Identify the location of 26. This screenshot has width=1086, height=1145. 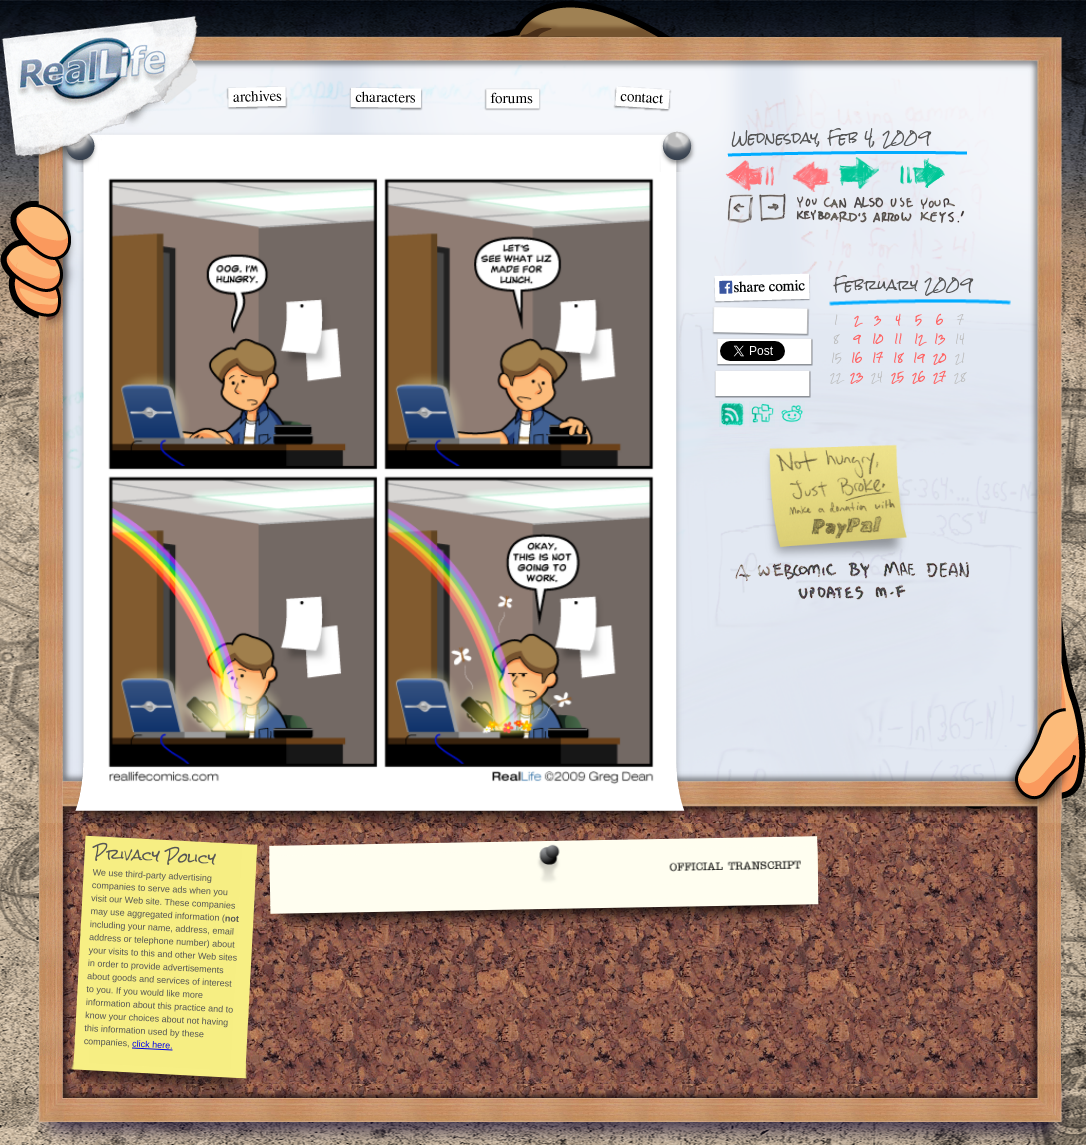
(918, 376).